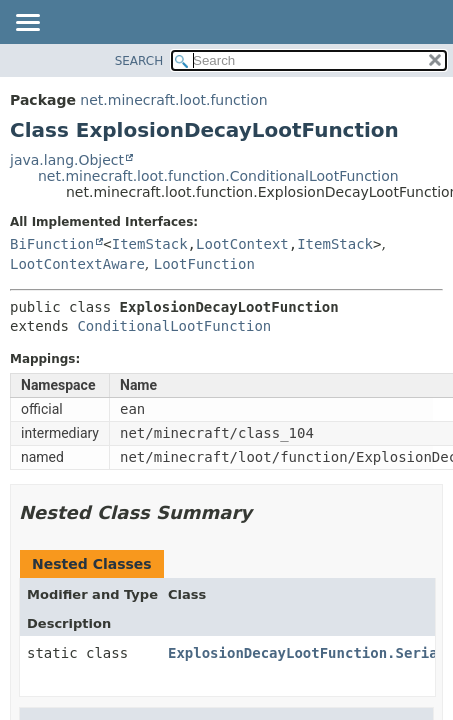  What do you see at coordinates (204, 264) in the screenshot?
I see `LootFunction` at bounding box center [204, 264].